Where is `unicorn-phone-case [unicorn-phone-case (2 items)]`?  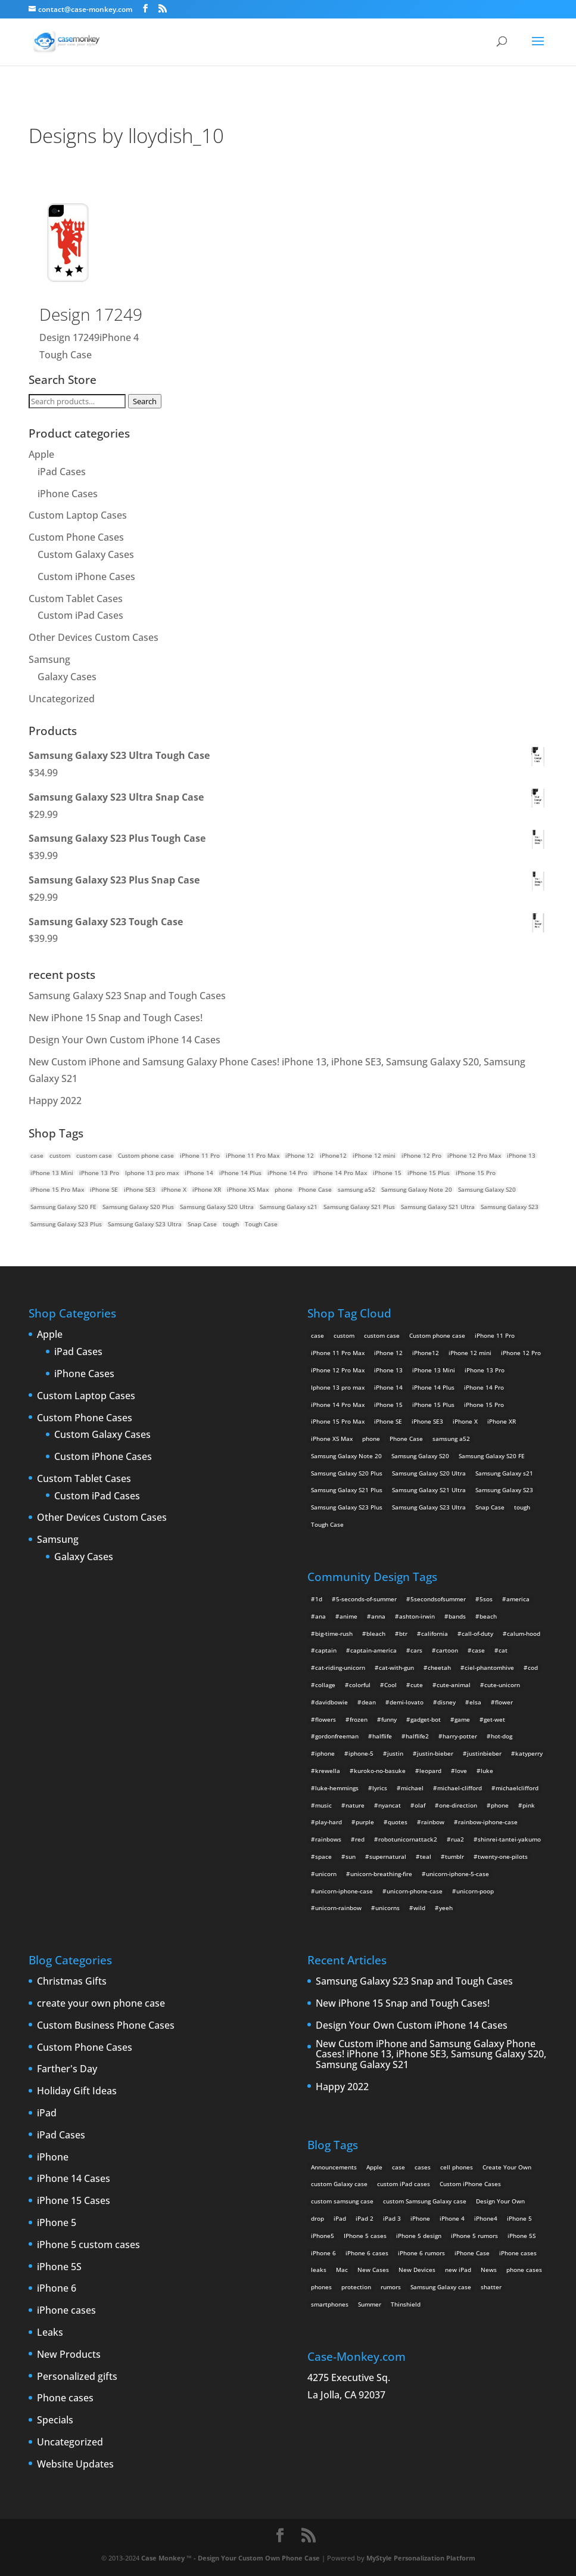 unicorn-phone-case [unicorn-phone-case (2 items)] is located at coordinates (415, 1891).